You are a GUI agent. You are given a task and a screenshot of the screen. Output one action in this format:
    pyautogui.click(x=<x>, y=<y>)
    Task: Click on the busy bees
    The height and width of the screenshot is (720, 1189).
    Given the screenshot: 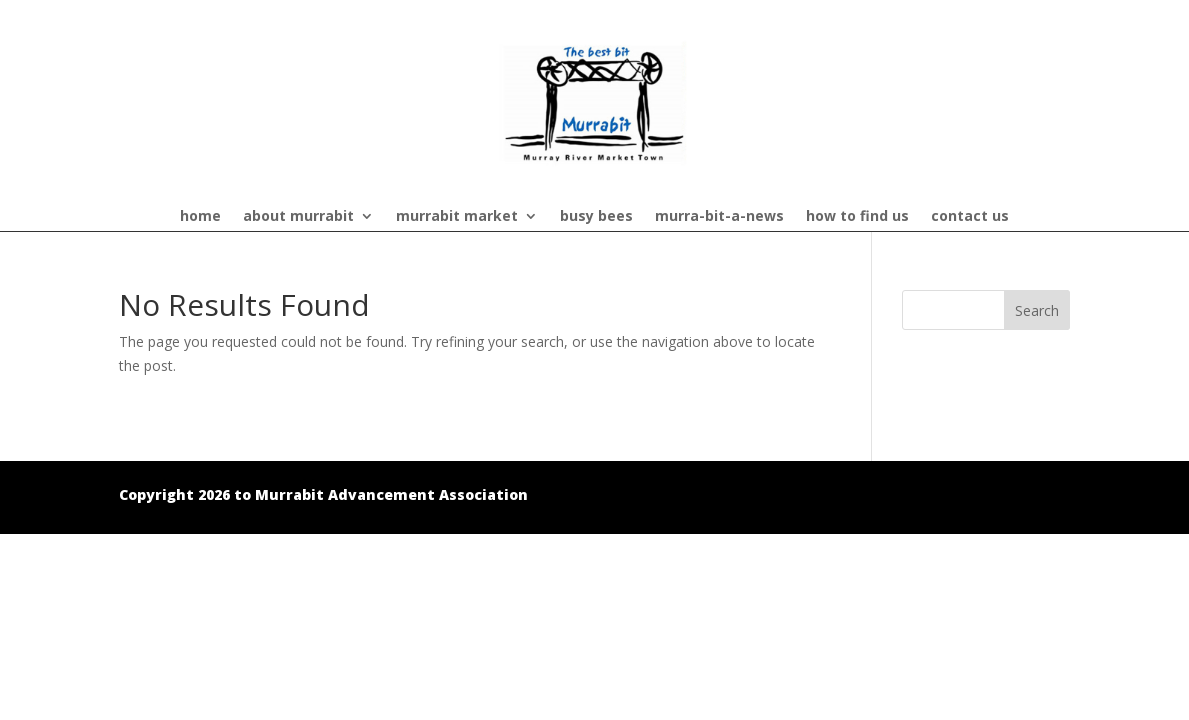 What is the action you would take?
    pyautogui.click(x=596, y=217)
    